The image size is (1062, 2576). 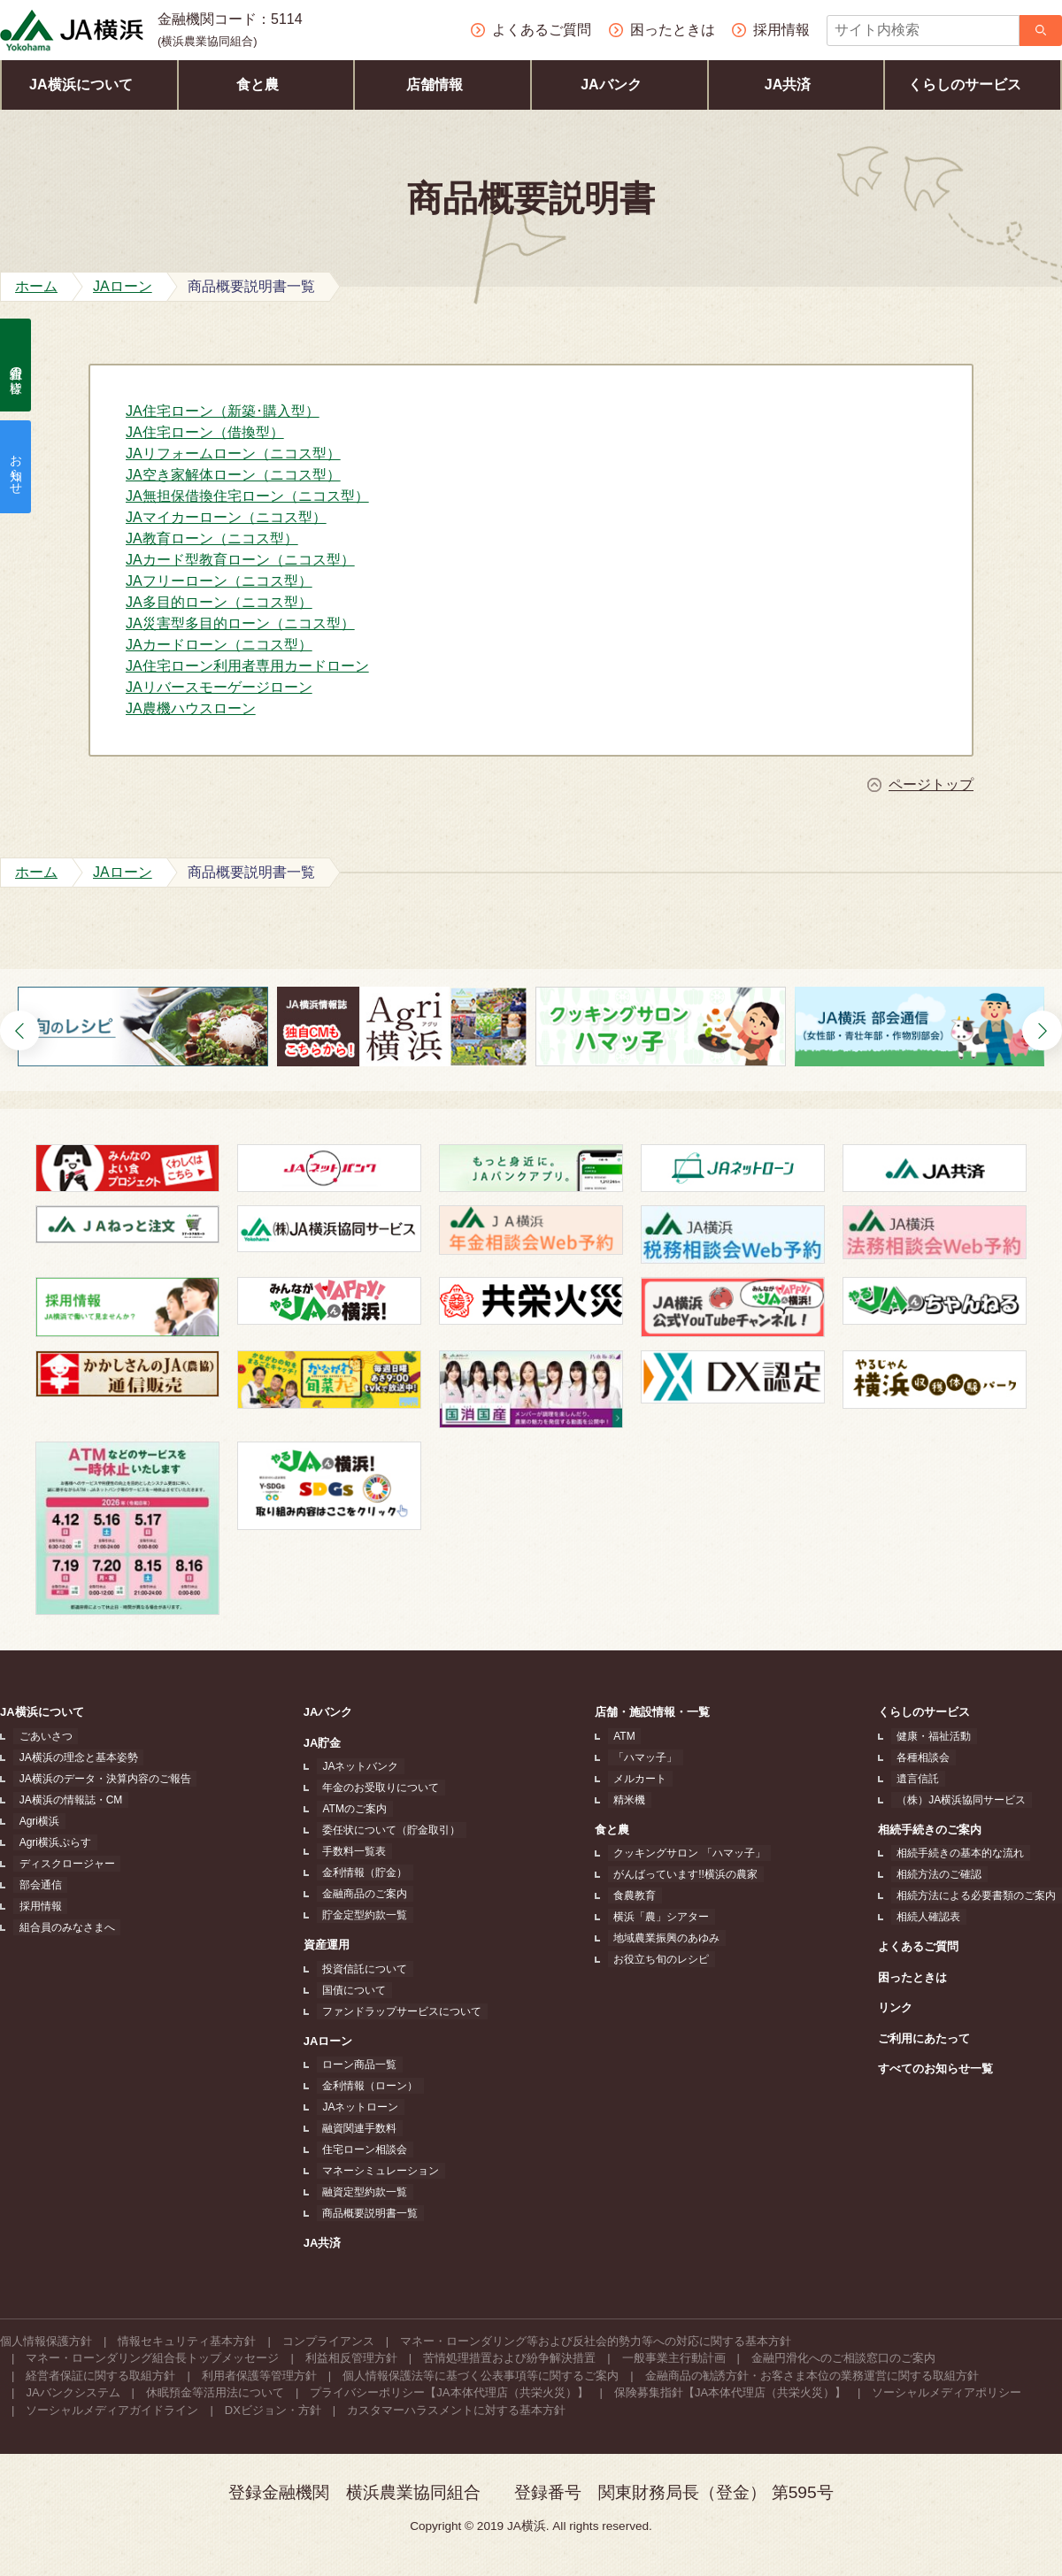 I want to click on JA無担保借換住宅ローン（ニコス型）, so click(x=247, y=496).